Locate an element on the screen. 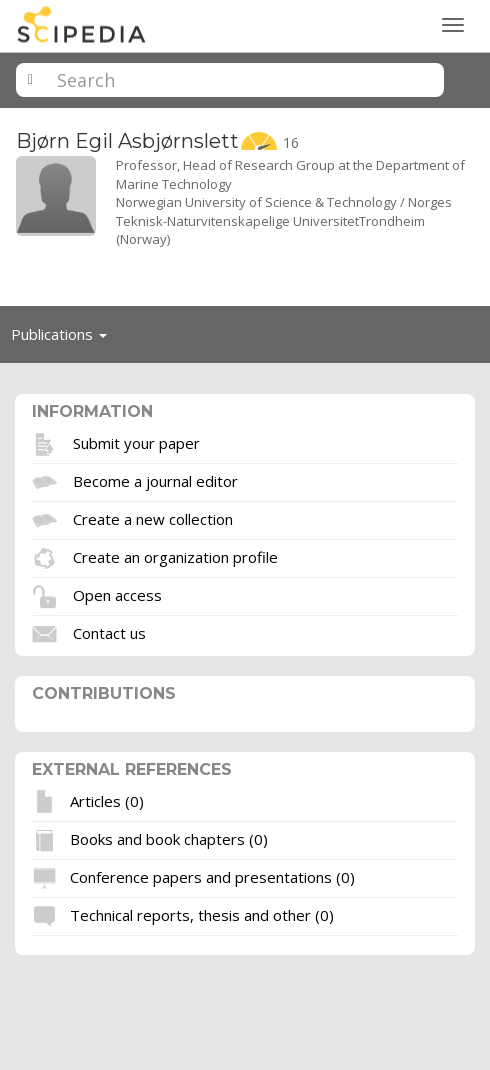 This screenshot has width=490, height=1070. Technical reports, thesis and other (0) is located at coordinates (202, 915).